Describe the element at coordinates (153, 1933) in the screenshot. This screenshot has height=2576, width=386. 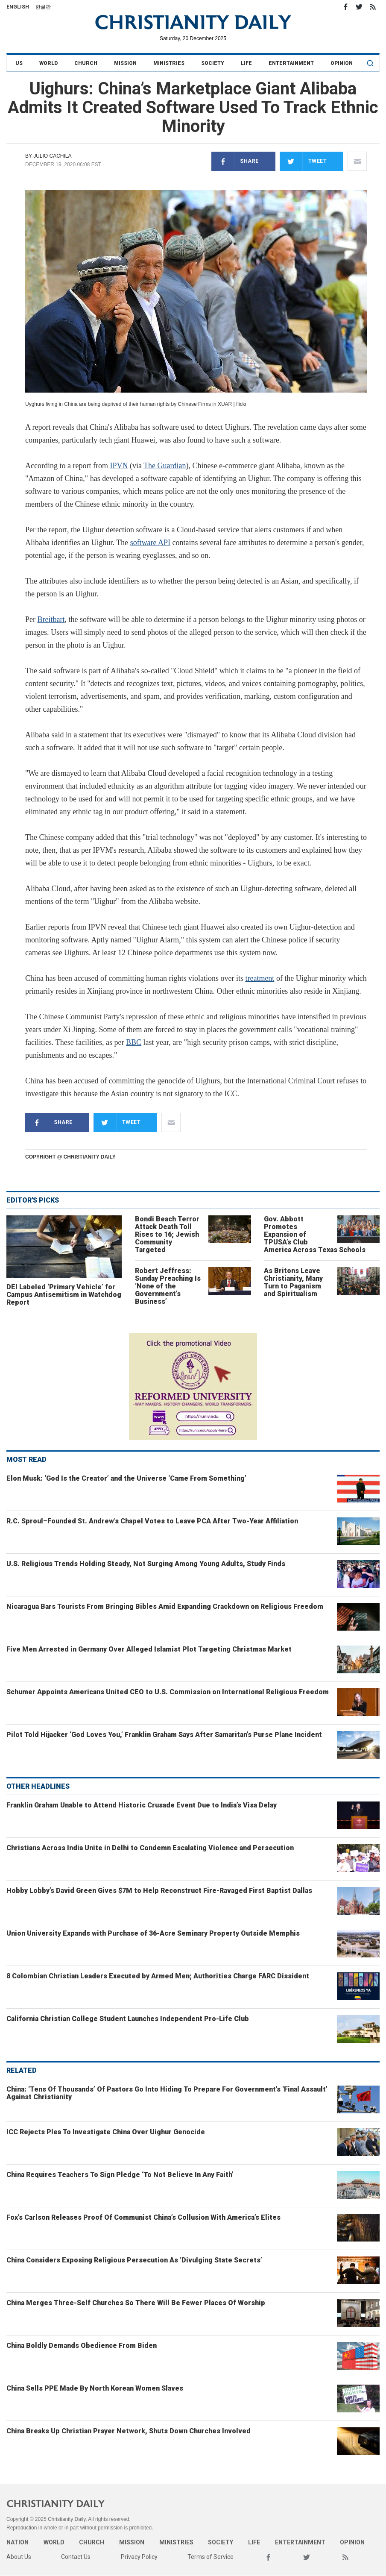
I see `Union University Expands with Purchase of 36-Acre Seminary Property Outside Memphis` at that location.